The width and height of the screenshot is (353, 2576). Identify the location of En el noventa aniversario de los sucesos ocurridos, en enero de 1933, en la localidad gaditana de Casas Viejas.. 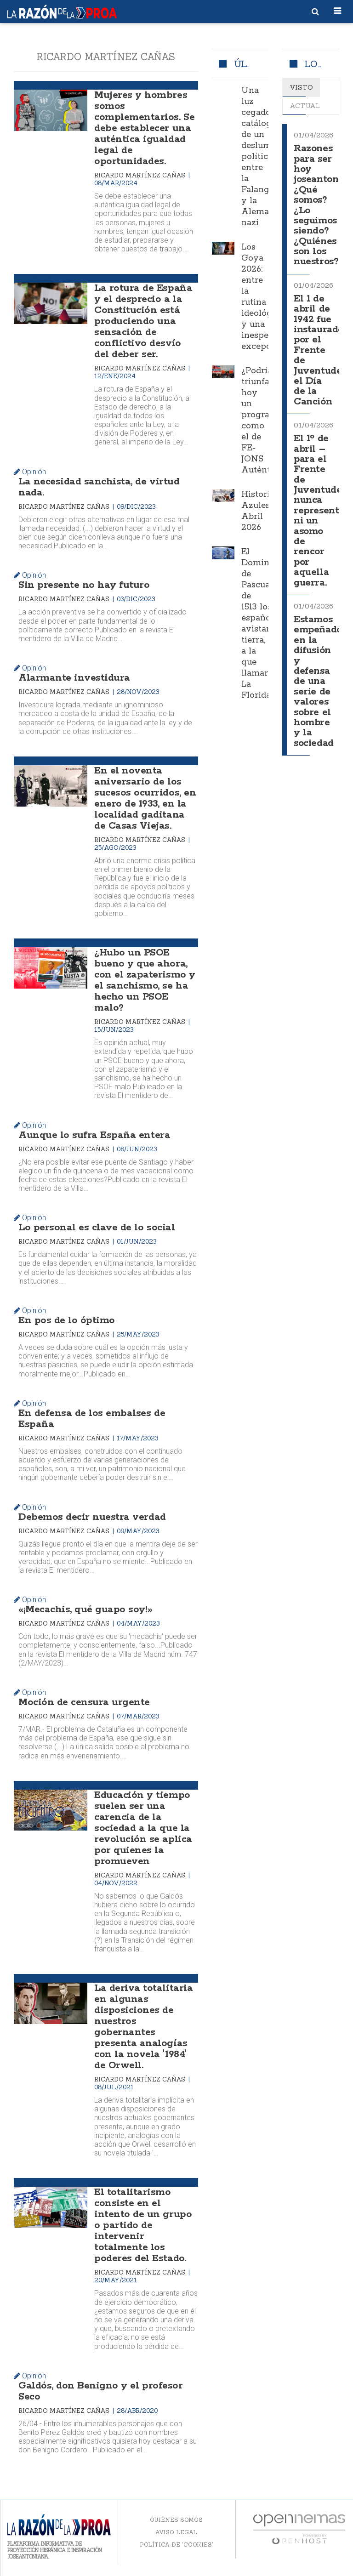
(145, 798).